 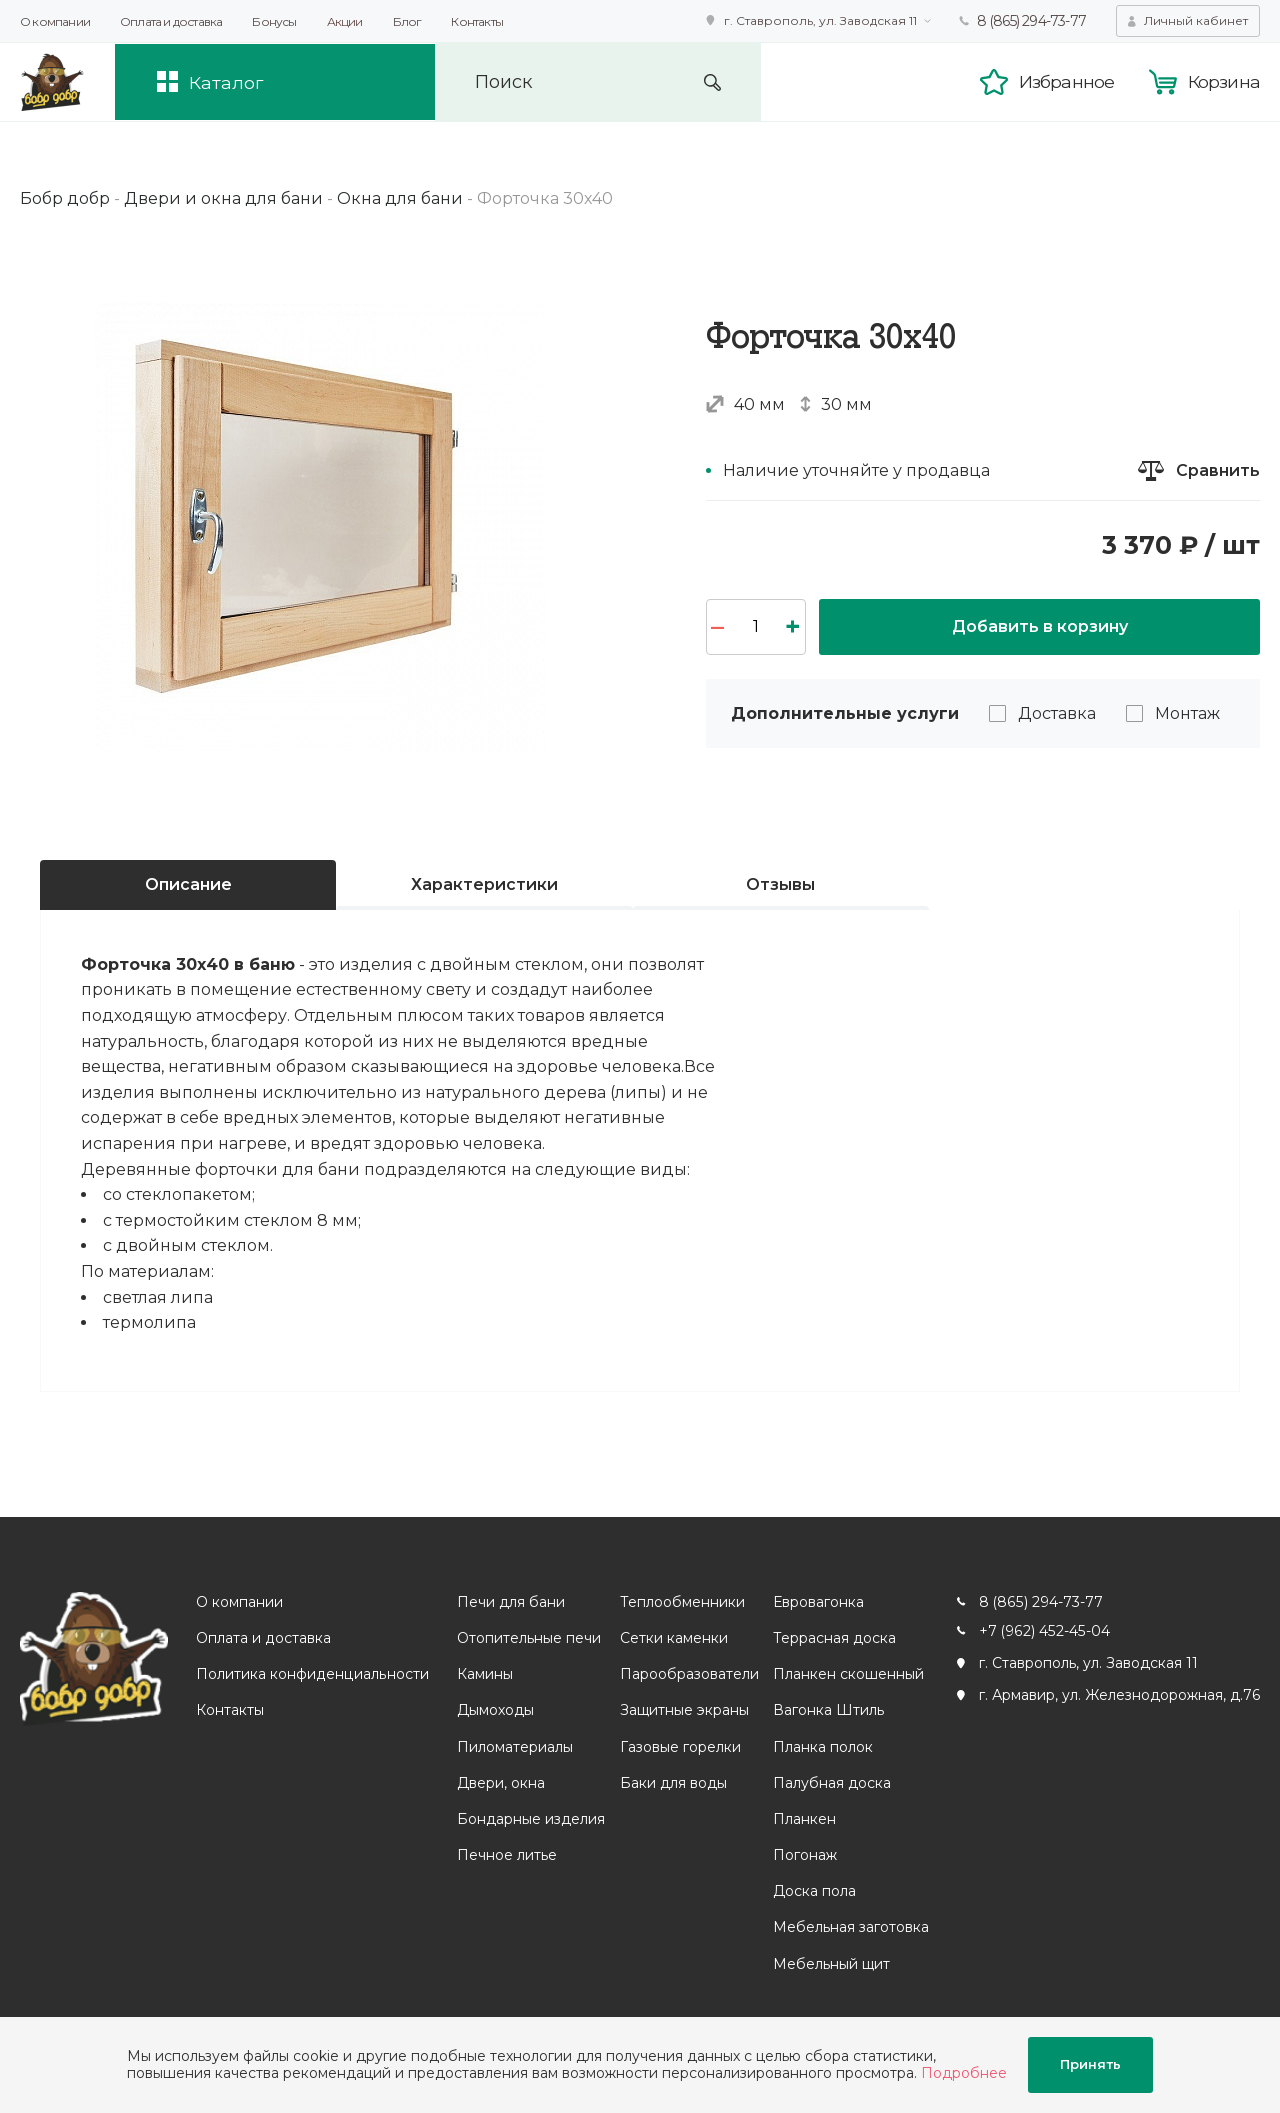 What do you see at coordinates (484, 1674) in the screenshot?
I see `Камины` at bounding box center [484, 1674].